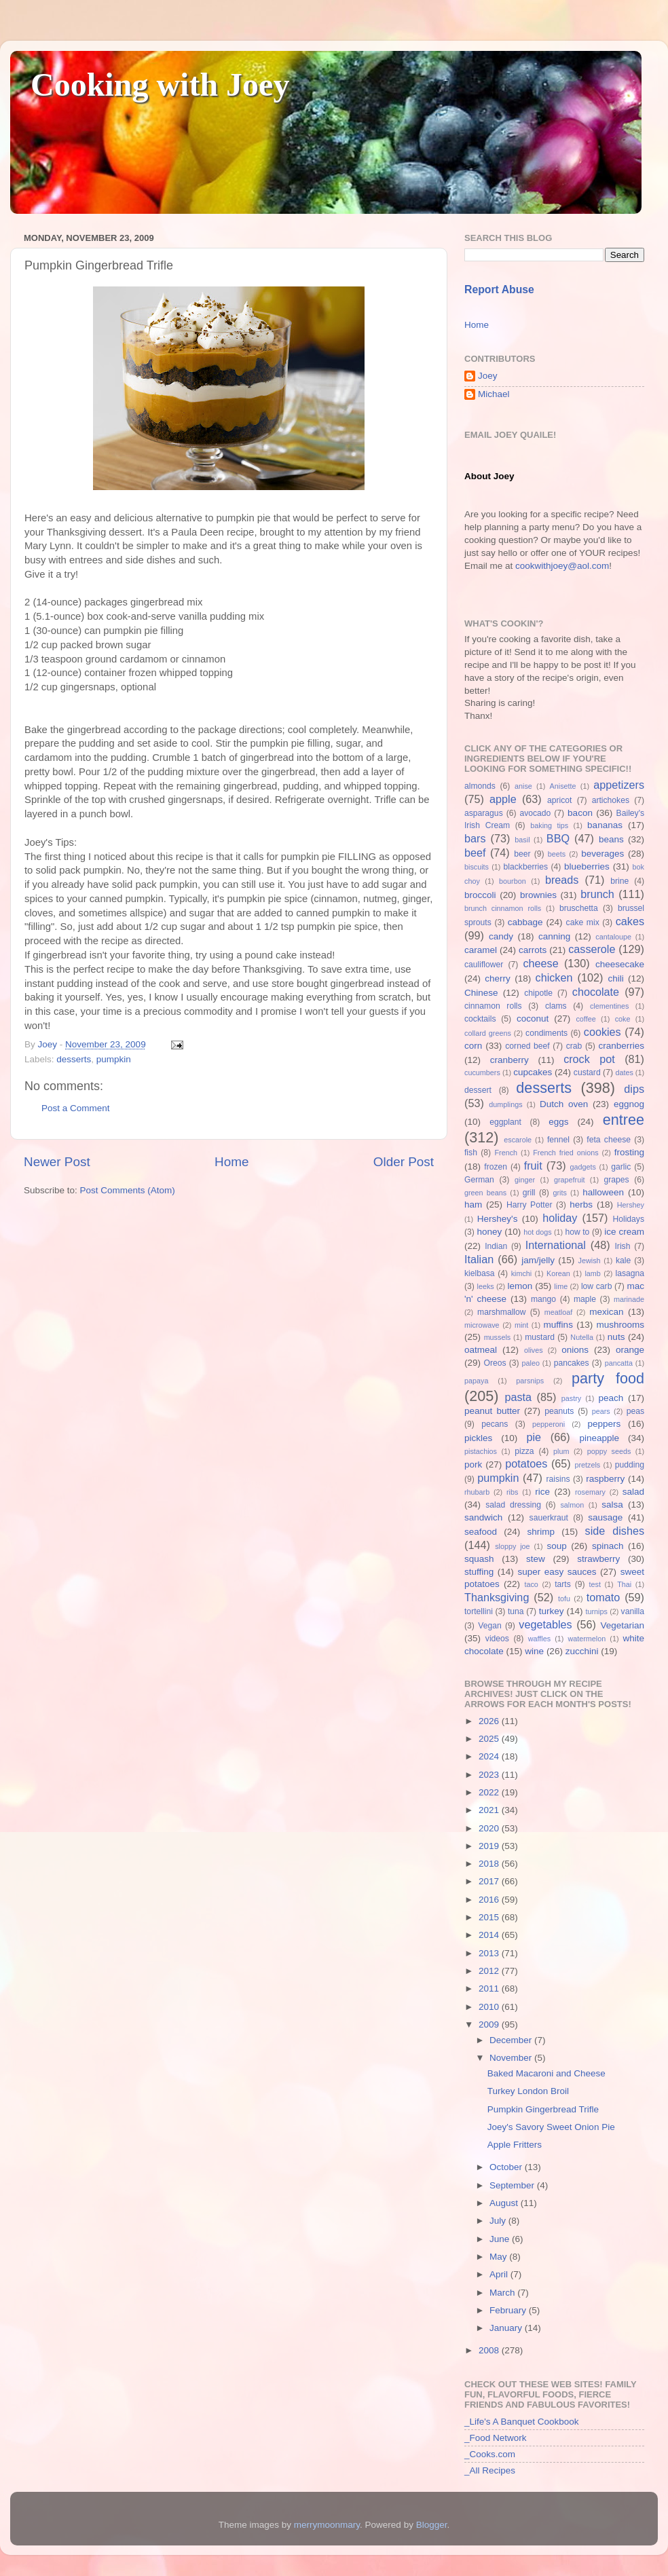 The image size is (668, 2576). What do you see at coordinates (514, 2145) in the screenshot?
I see `Apple Fritters` at bounding box center [514, 2145].